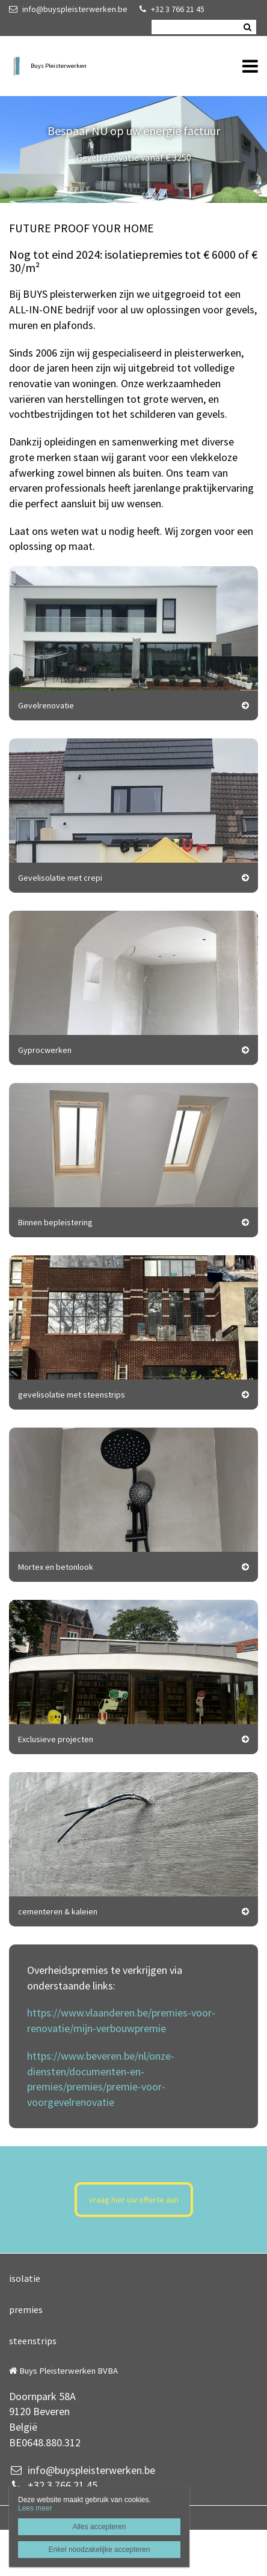 Image resolution: width=267 pixels, height=2576 pixels. Describe the element at coordinates (60, 877) in the screenshot. I see `Gevelisolatie met crepi` at that location.